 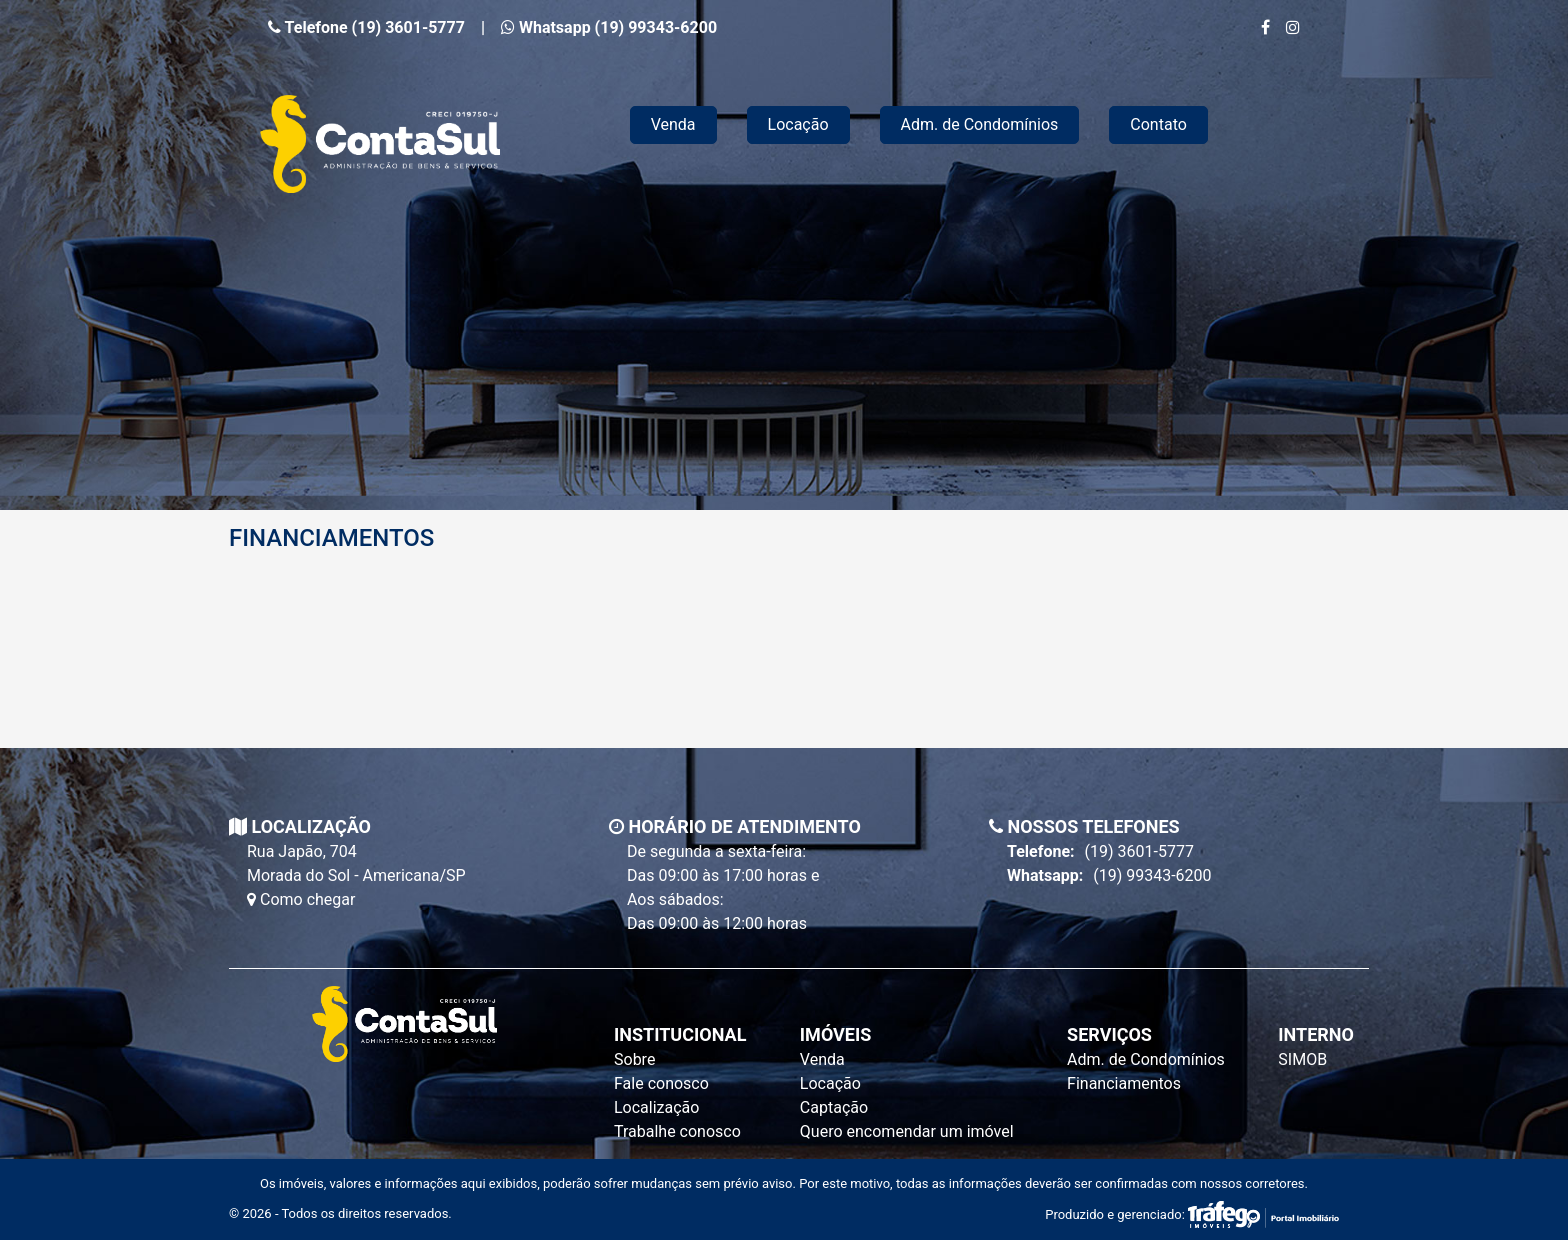 What do you see at coordinates (1124, 1083) in the screenshot?
I see `Financiamentos` at bounding box center [1124, 1083].